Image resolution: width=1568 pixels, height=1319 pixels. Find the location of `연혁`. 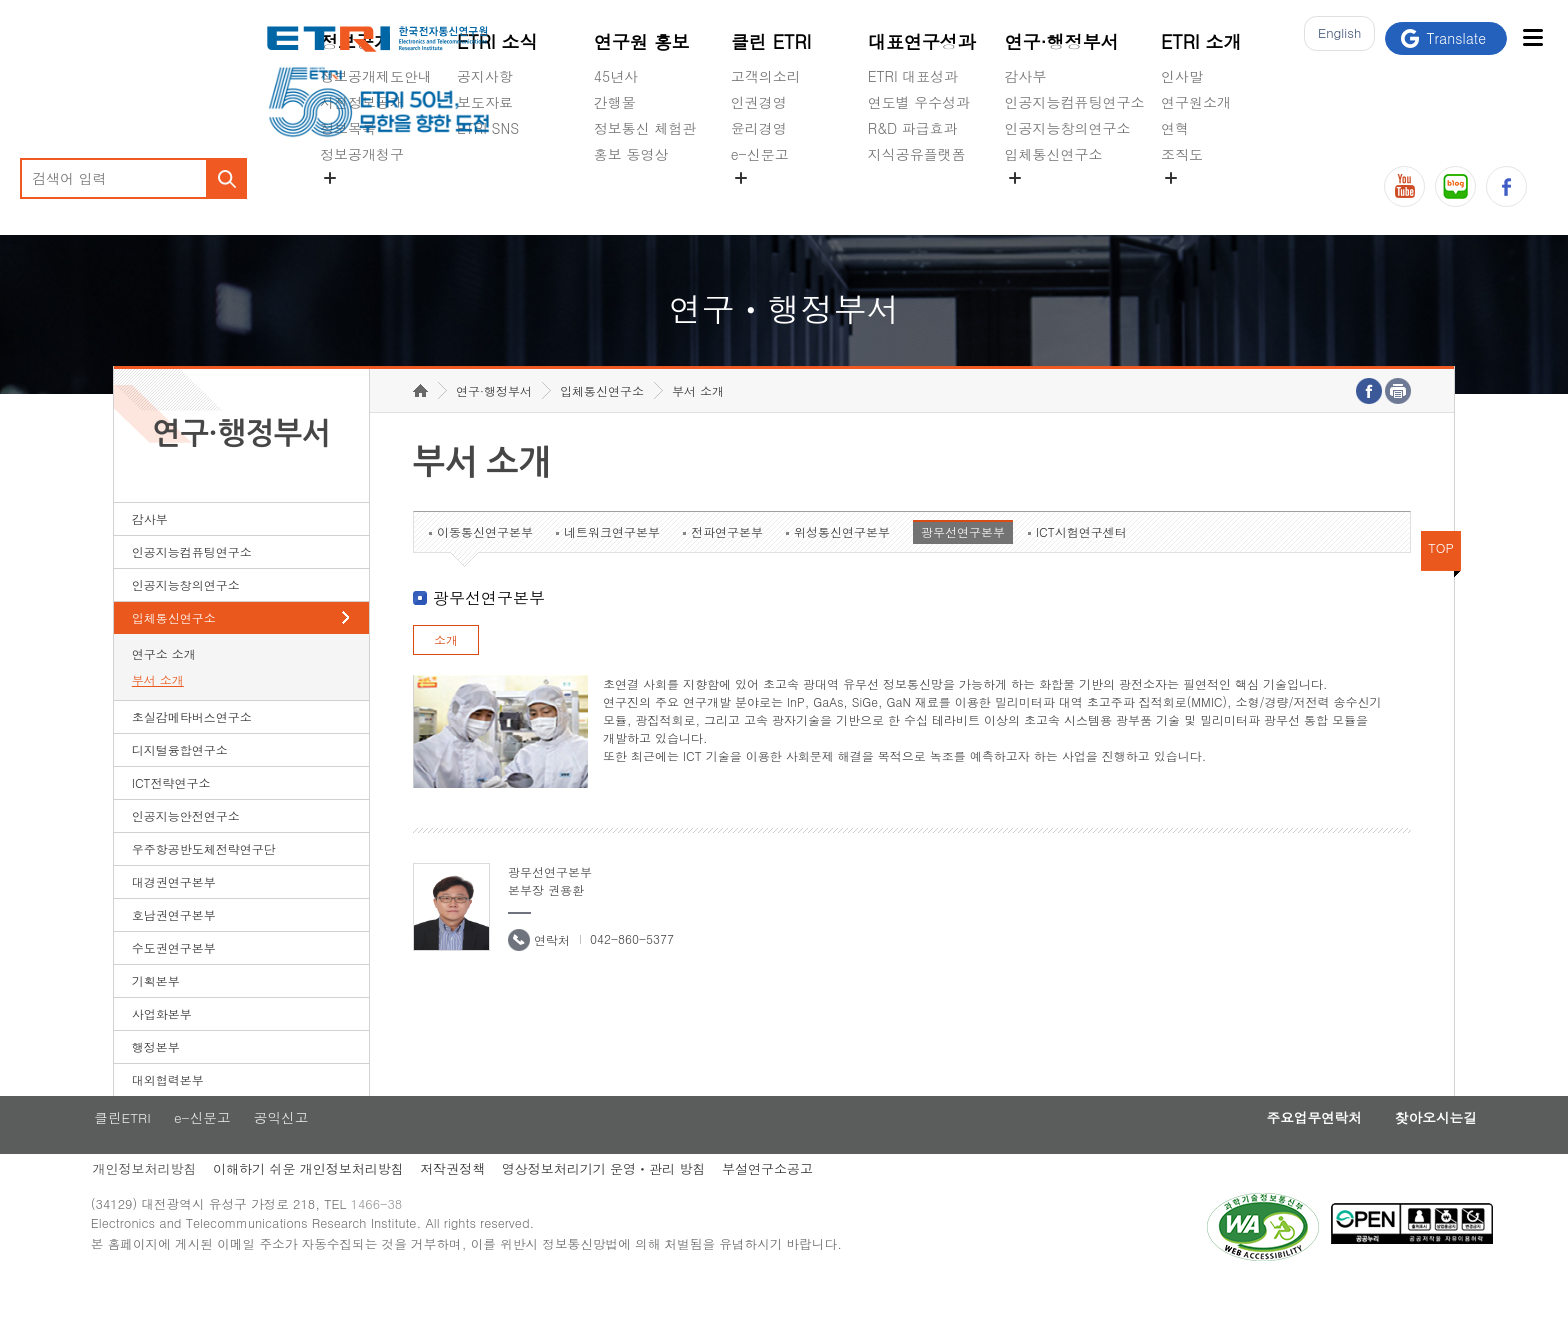

연혁 is located at coordinates (1175, 128).